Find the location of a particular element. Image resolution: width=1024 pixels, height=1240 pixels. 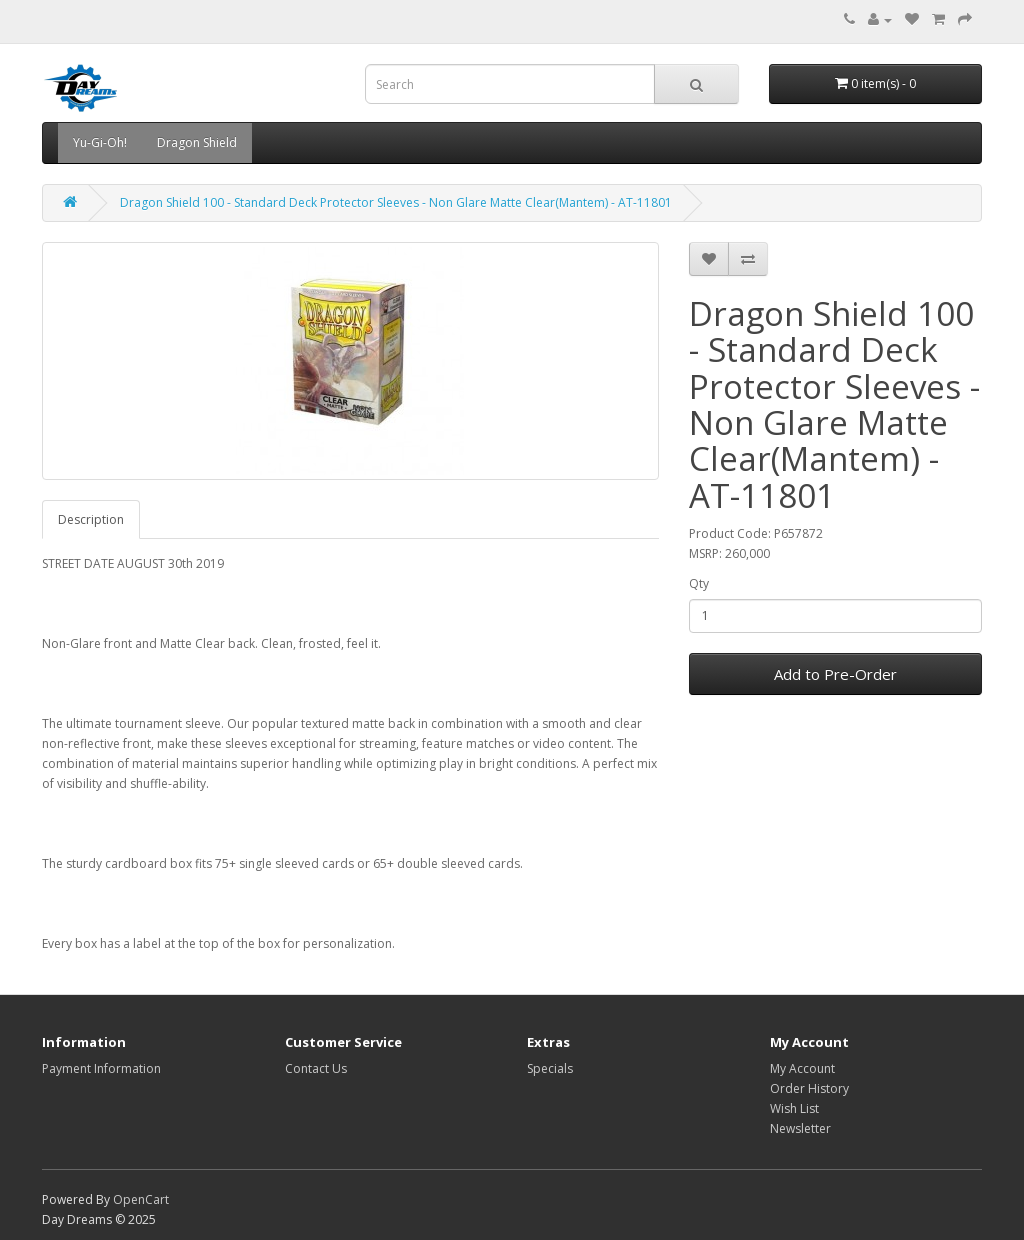

Order History is located at coordinates (809, 1088).